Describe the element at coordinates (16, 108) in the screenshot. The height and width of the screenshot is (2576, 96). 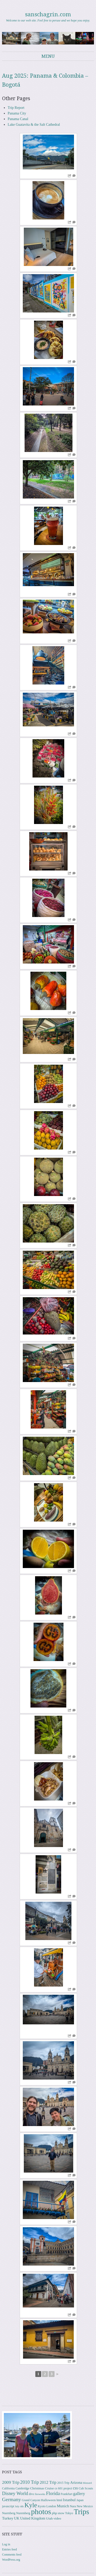
I see `Trip Report` at that location.